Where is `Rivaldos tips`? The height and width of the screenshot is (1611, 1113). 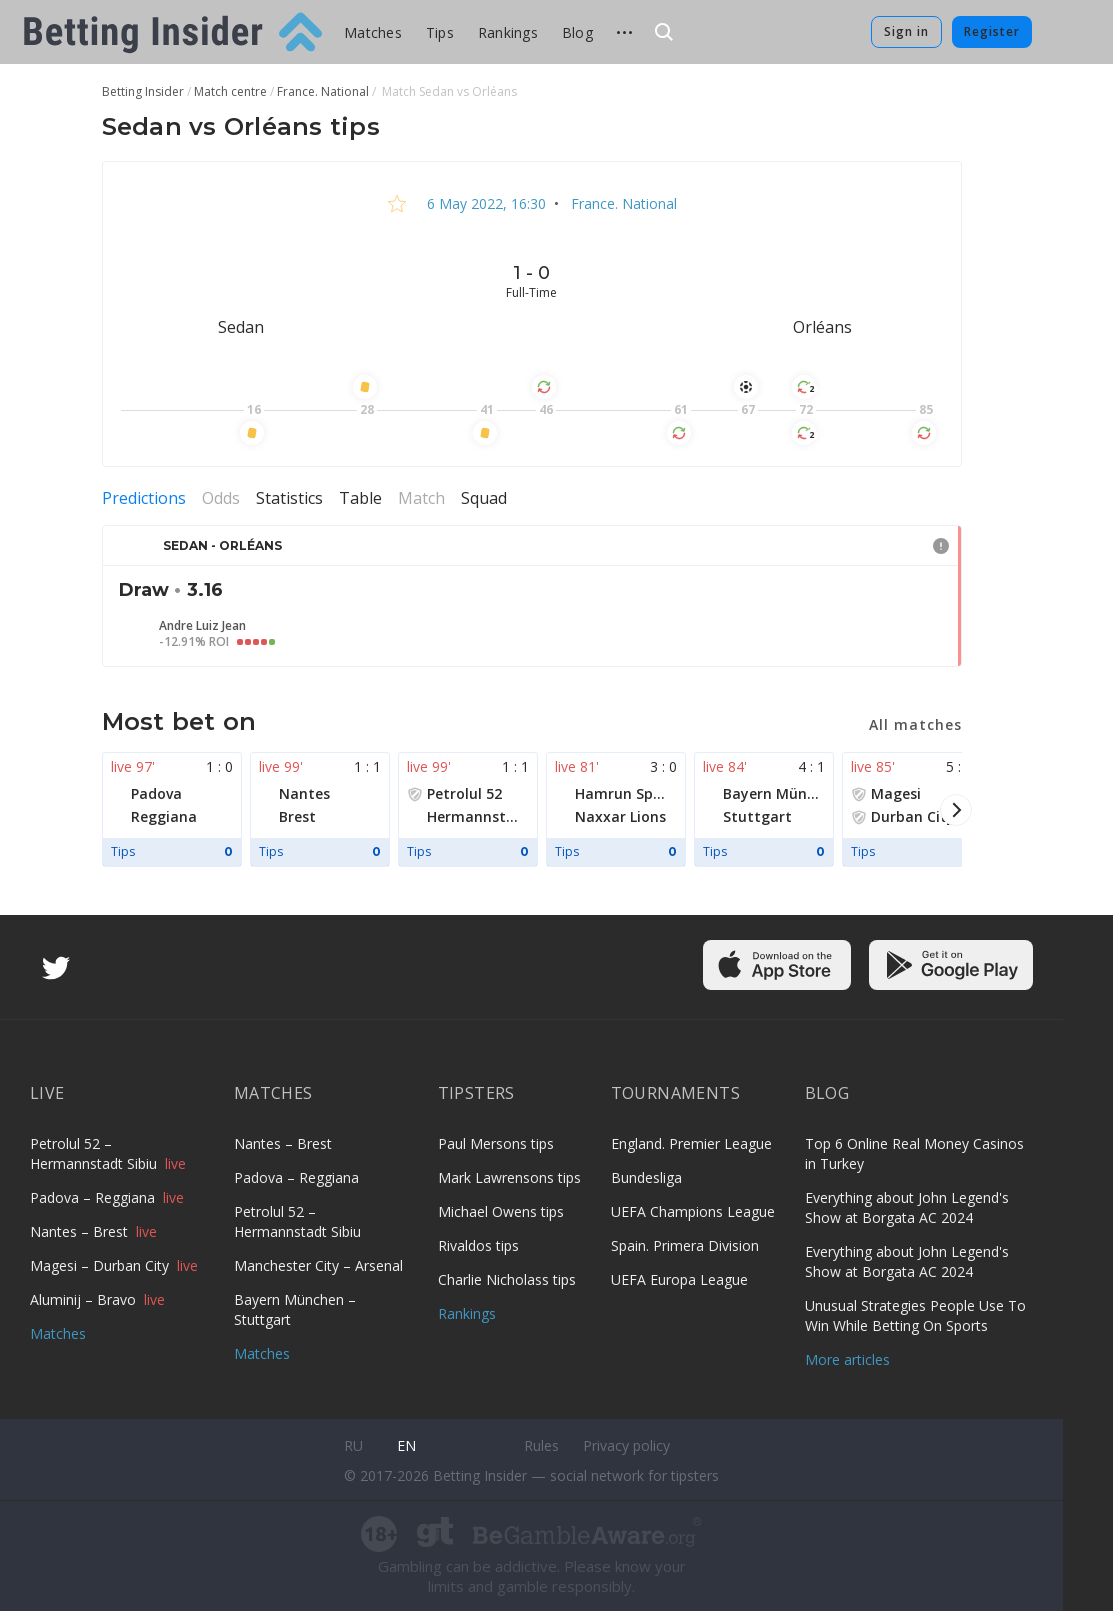 Rivaldos tips is located at coordinates (478, 1245).